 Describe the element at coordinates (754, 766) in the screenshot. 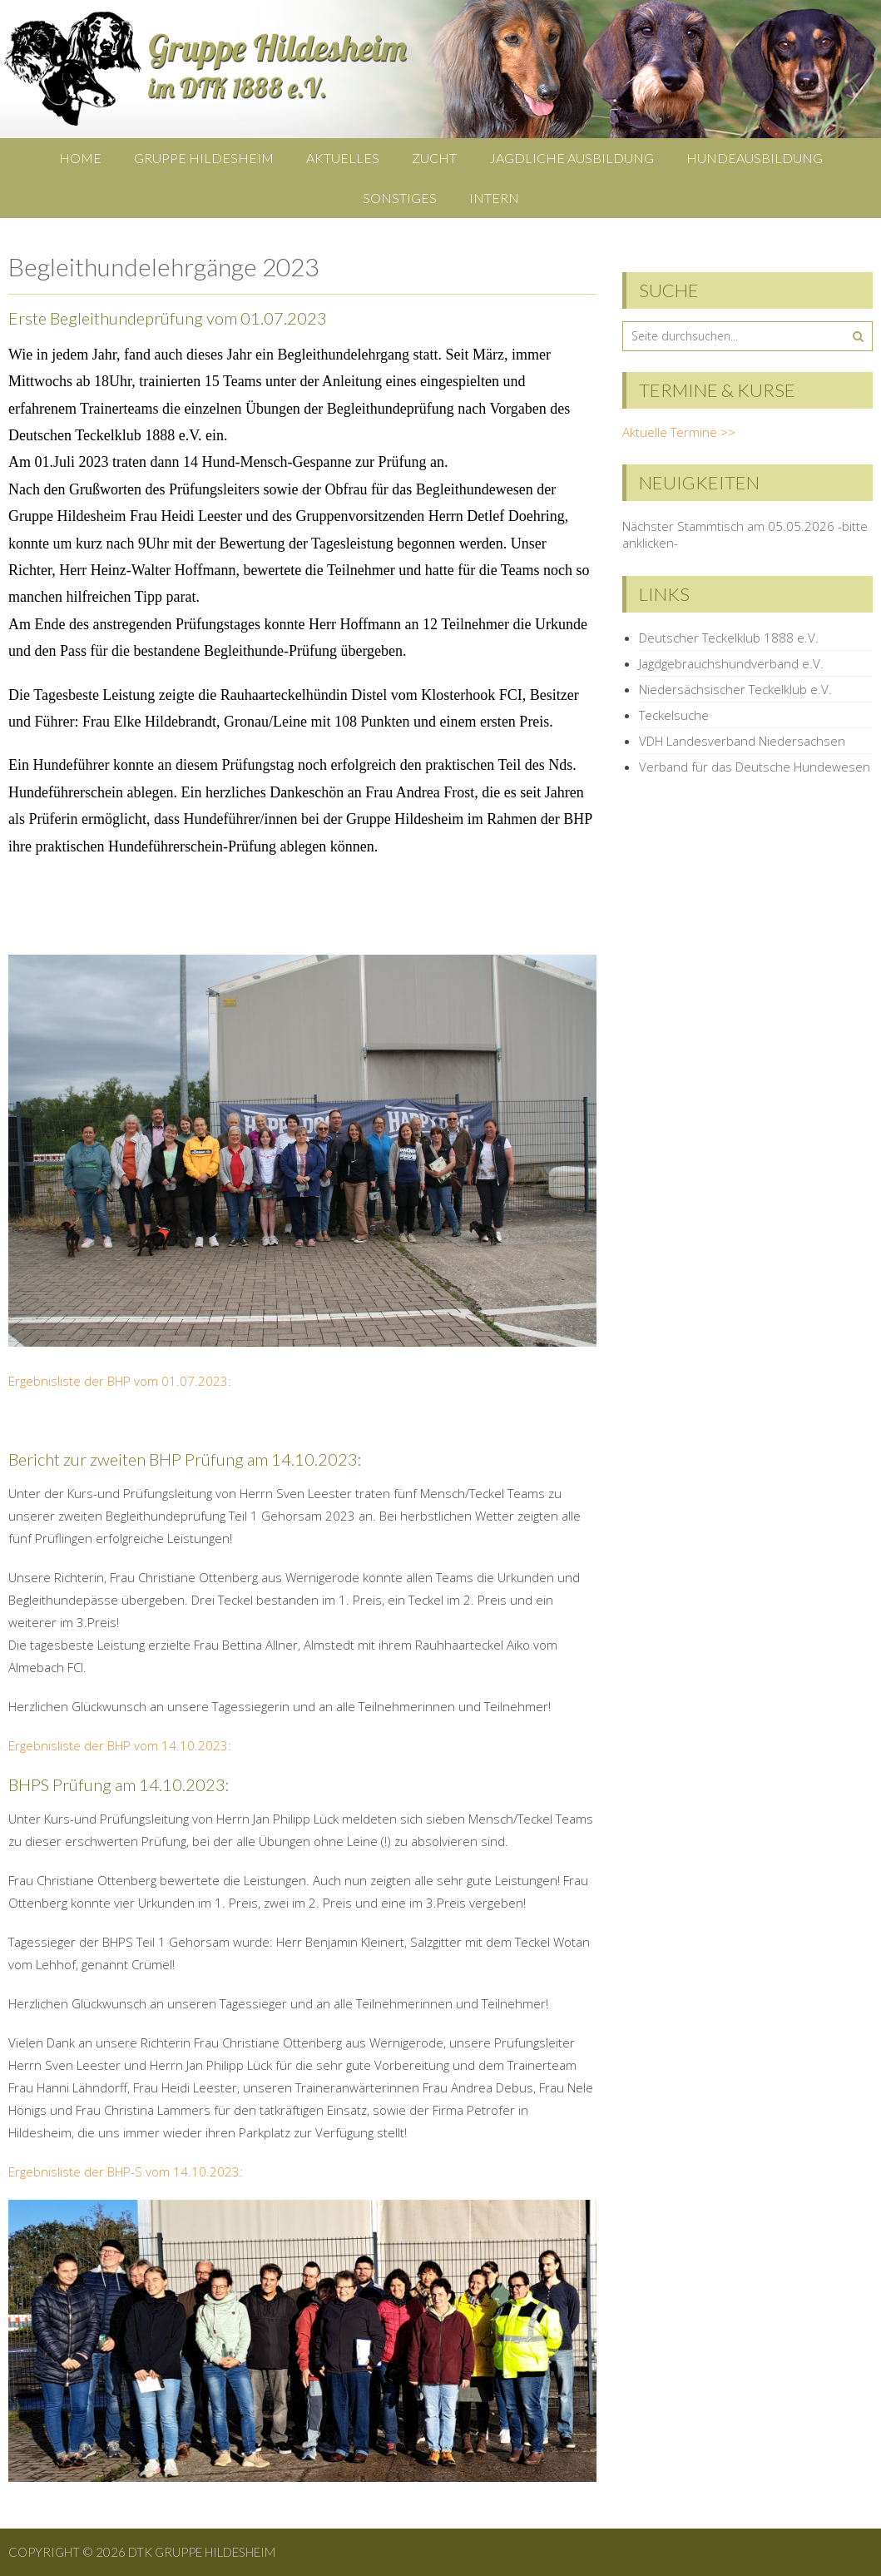

I see `Verband für das Deutsche Hundewesen` at that location.